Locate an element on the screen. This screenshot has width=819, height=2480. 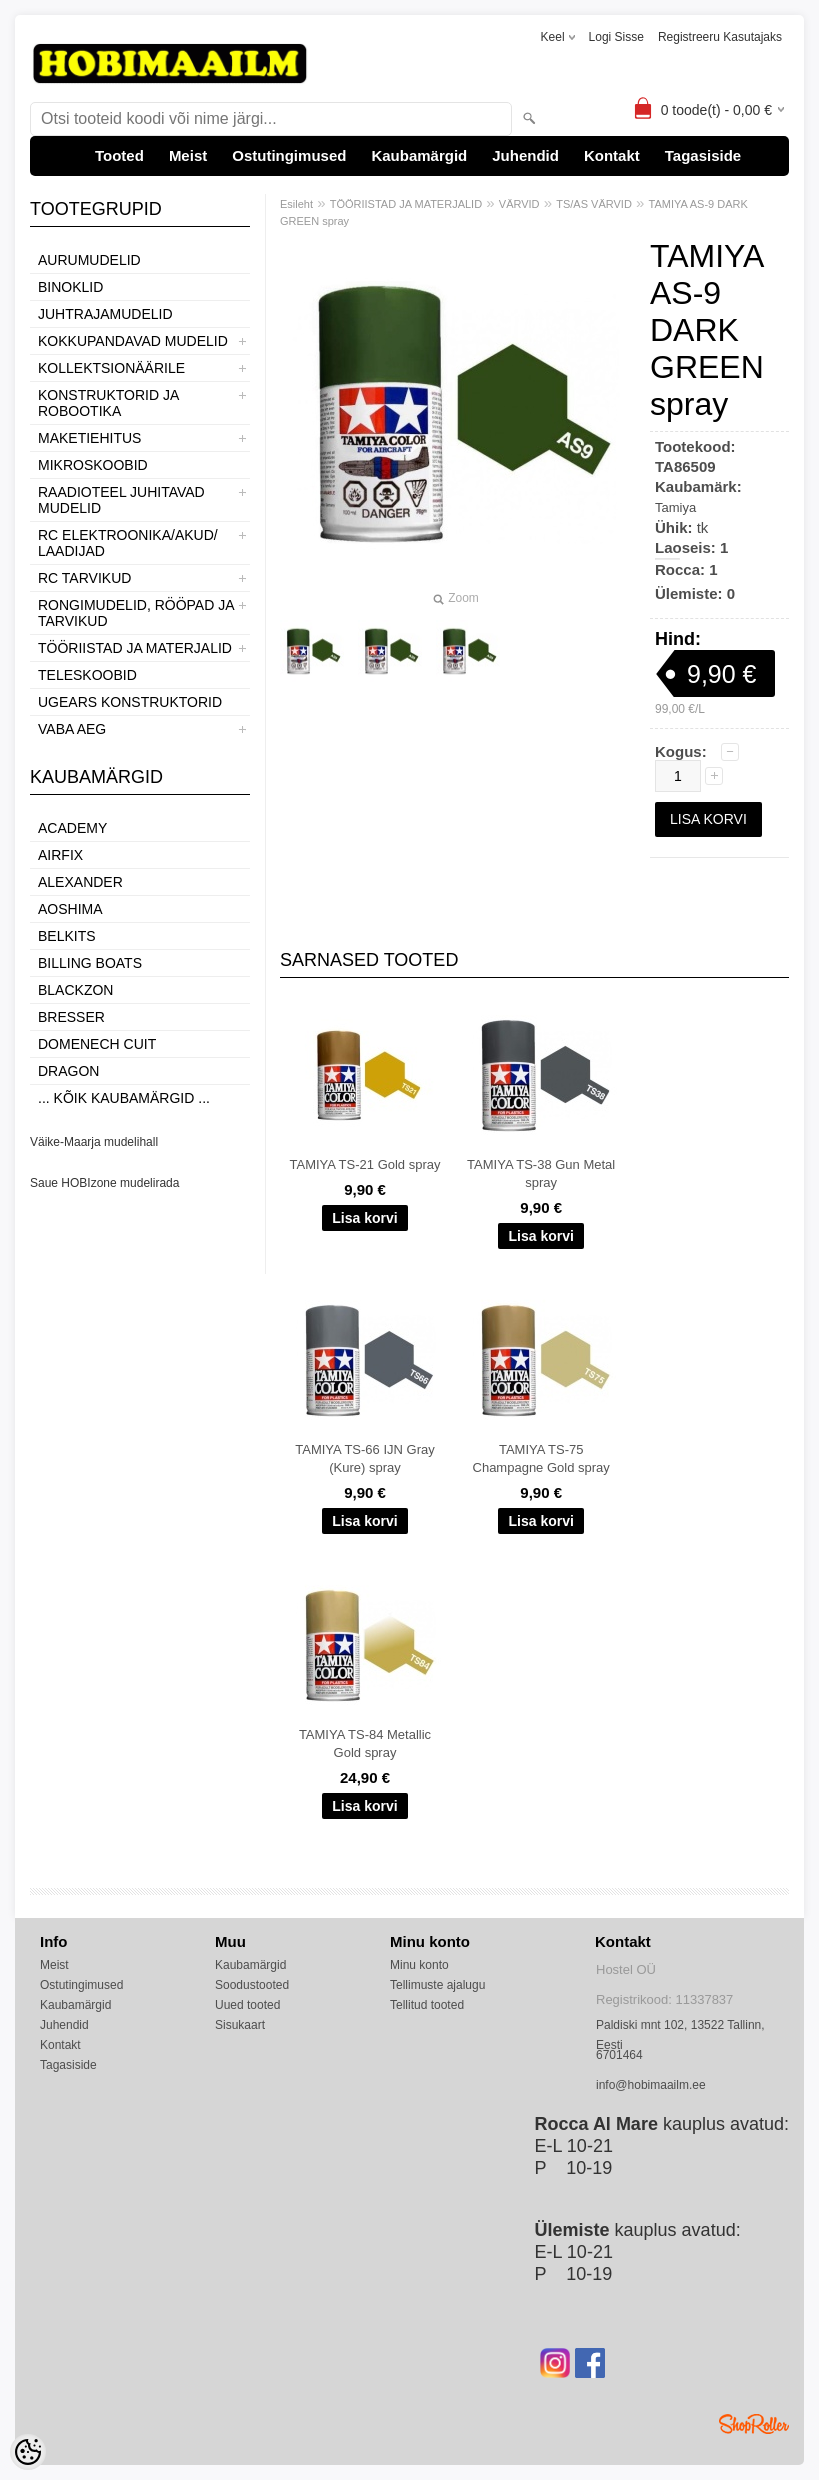
Juhendid is located at coordinates (525, 155).